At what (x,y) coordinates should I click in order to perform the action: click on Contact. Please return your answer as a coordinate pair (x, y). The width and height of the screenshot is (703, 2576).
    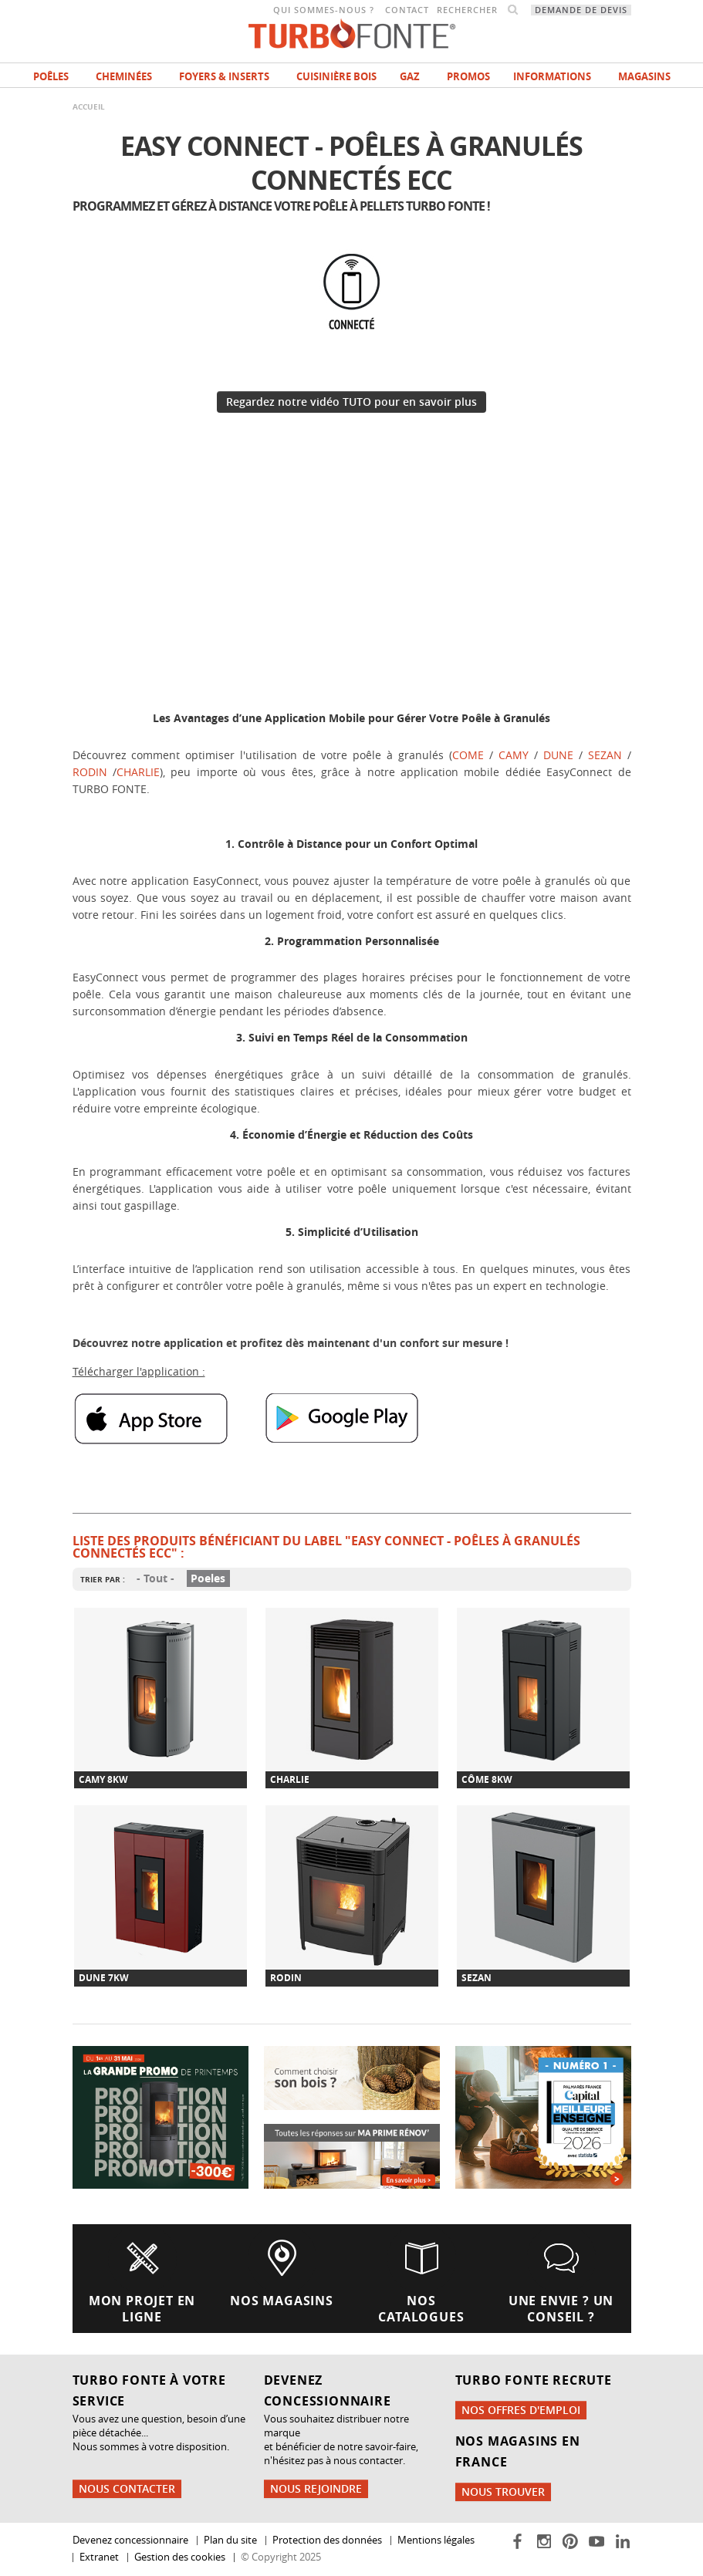
    Looking at the image, I should click on (407, 10).